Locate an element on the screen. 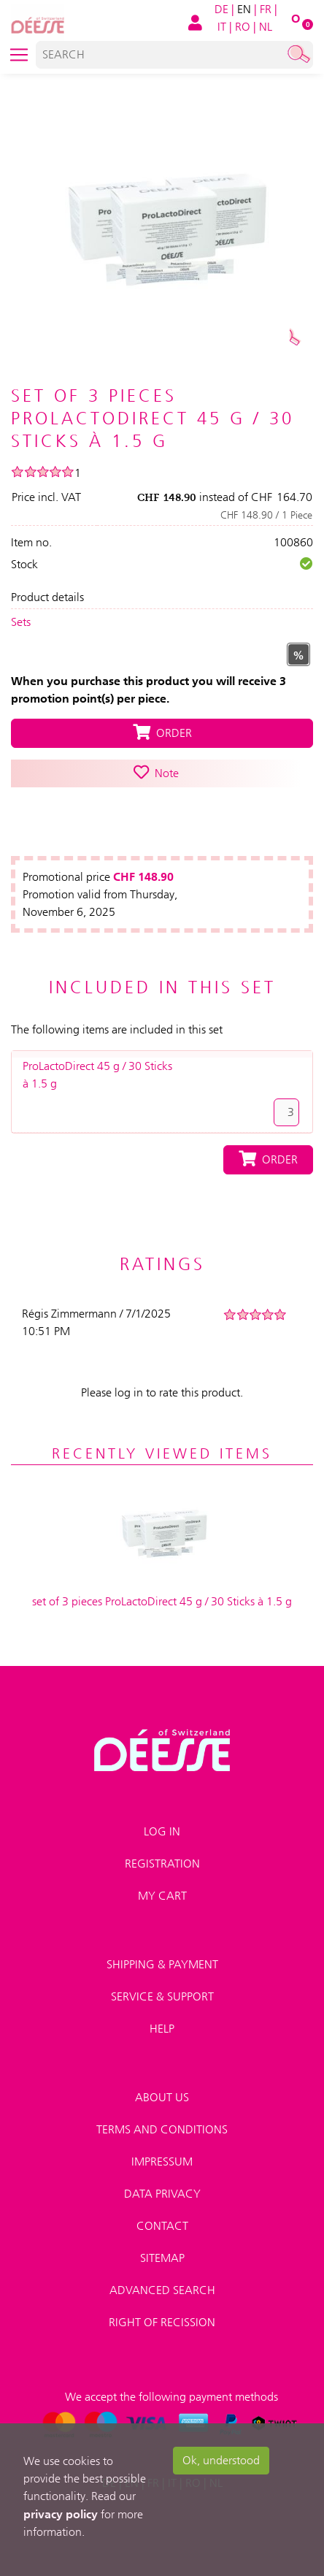 This screenshot has width=324, height=2576. Advanced search is located at coordinates (162, 2290).